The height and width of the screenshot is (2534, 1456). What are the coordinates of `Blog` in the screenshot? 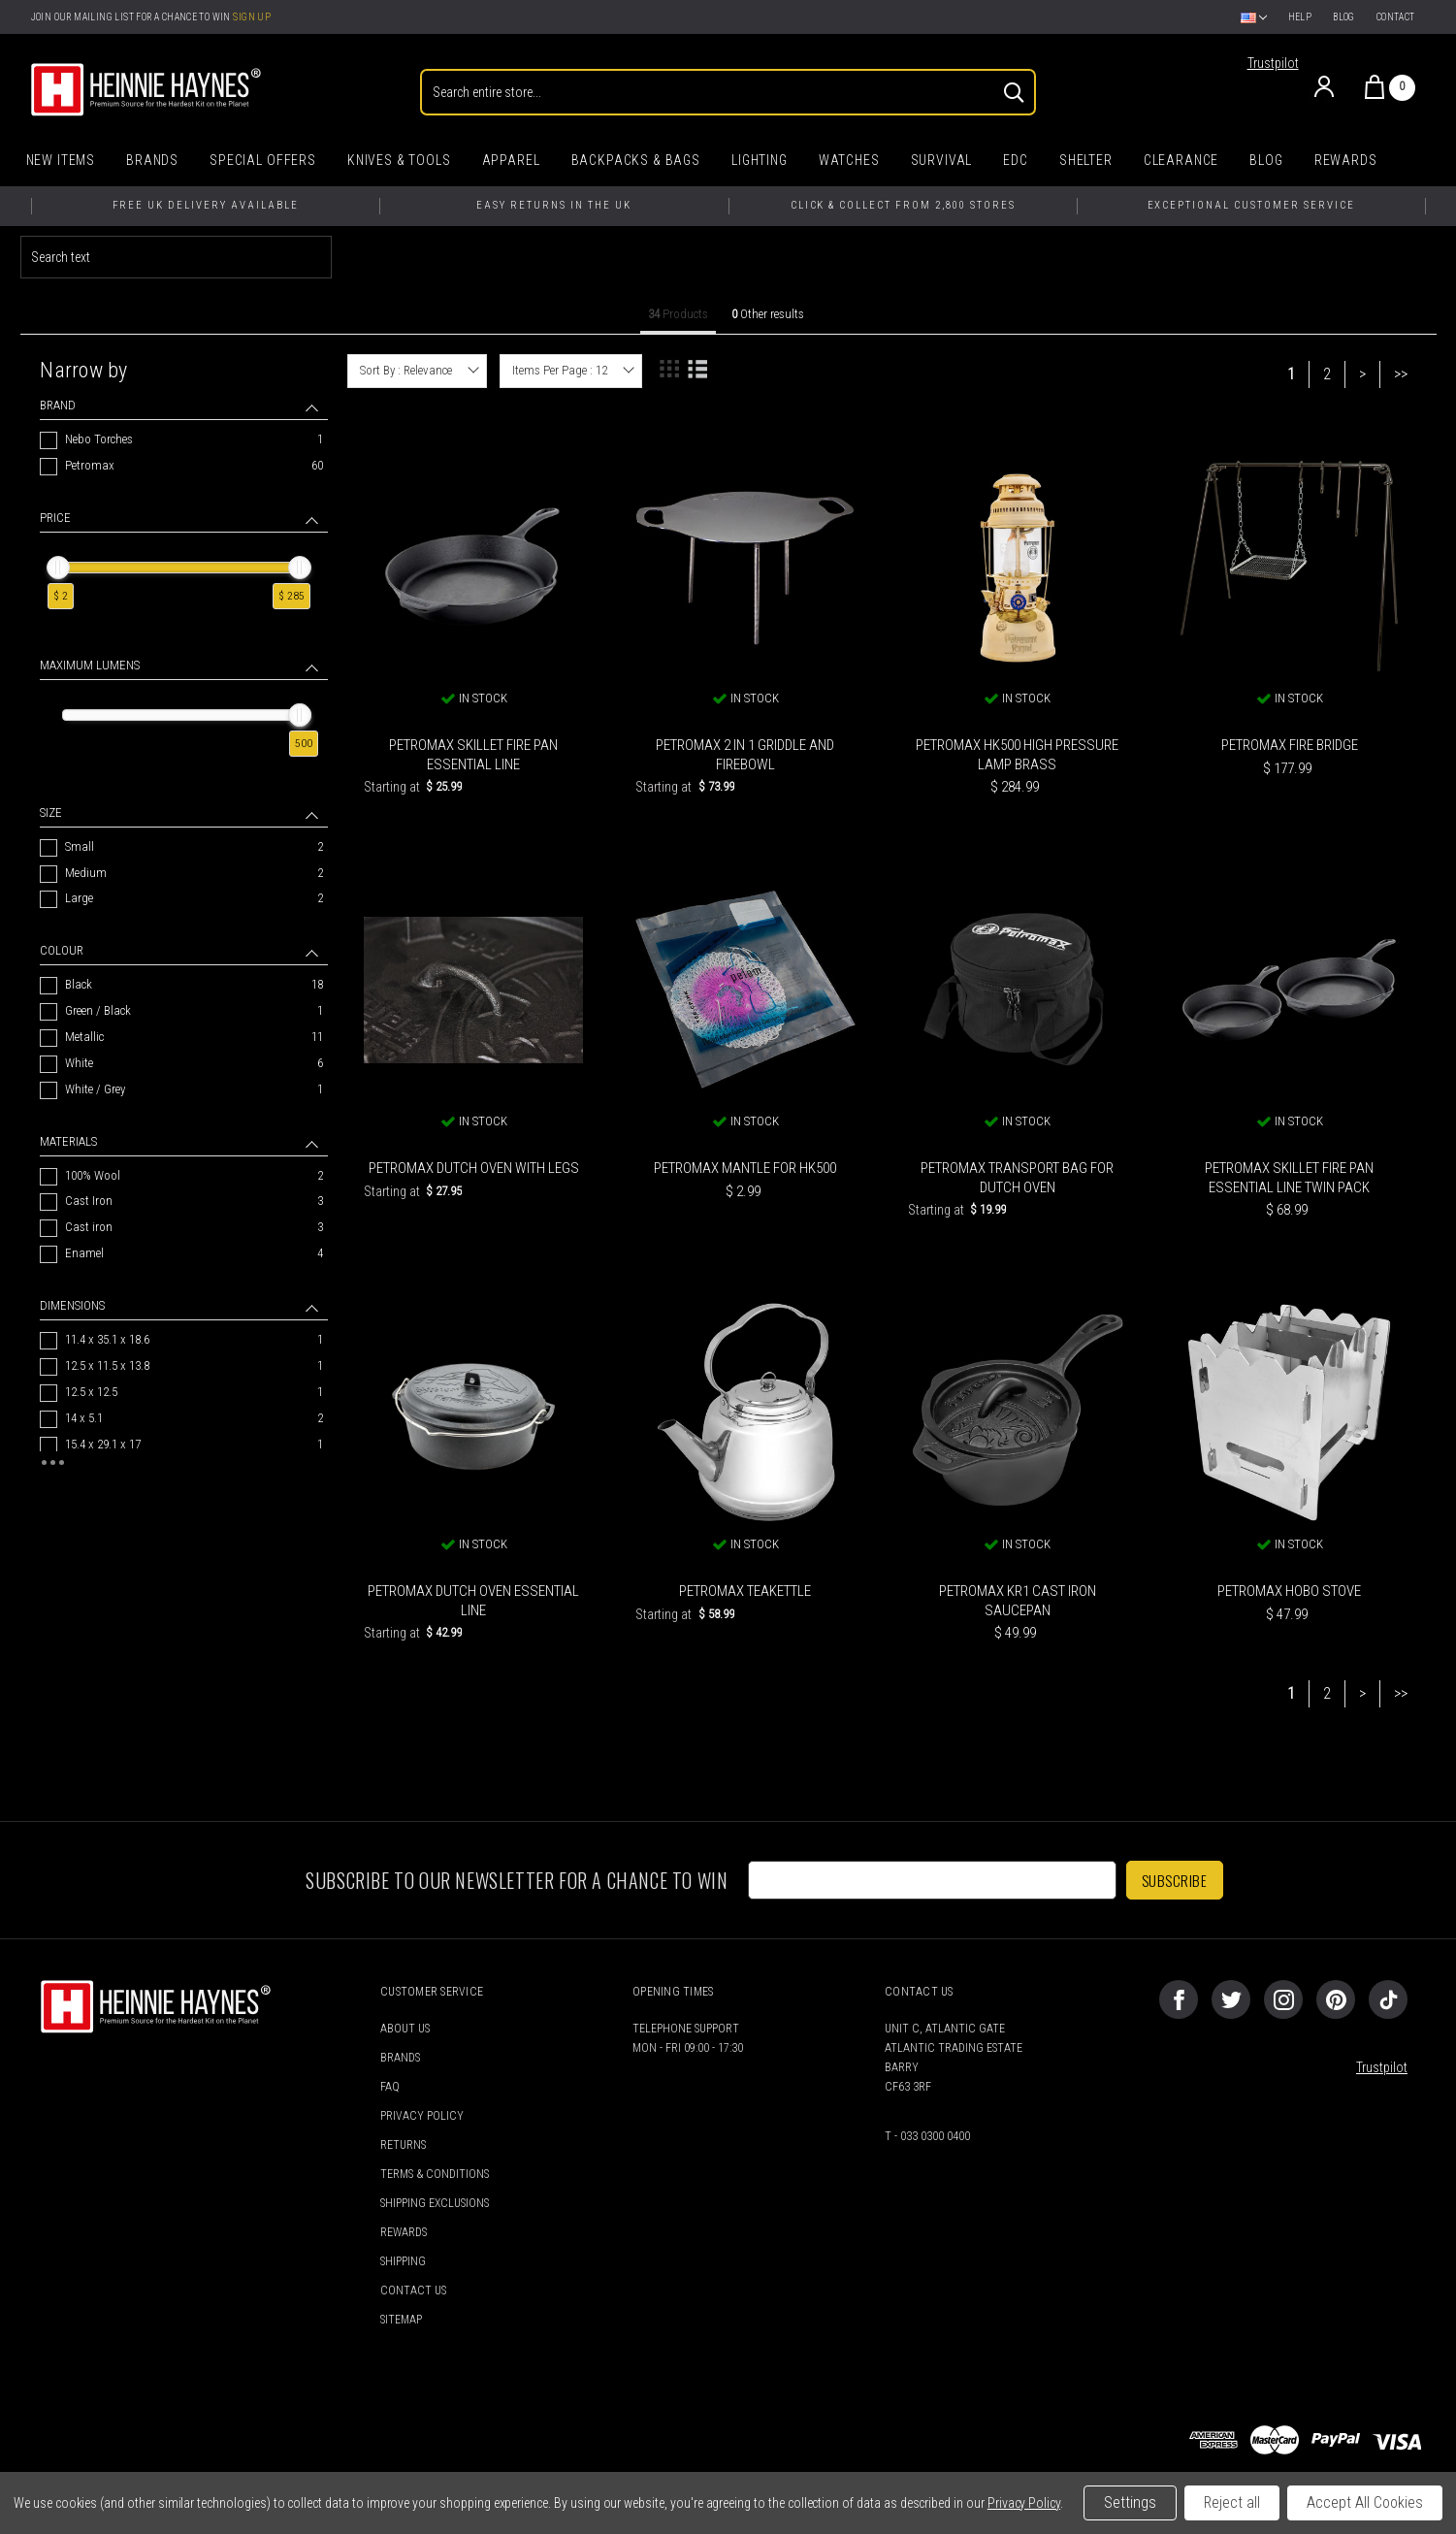 It's located at (1344, 17).